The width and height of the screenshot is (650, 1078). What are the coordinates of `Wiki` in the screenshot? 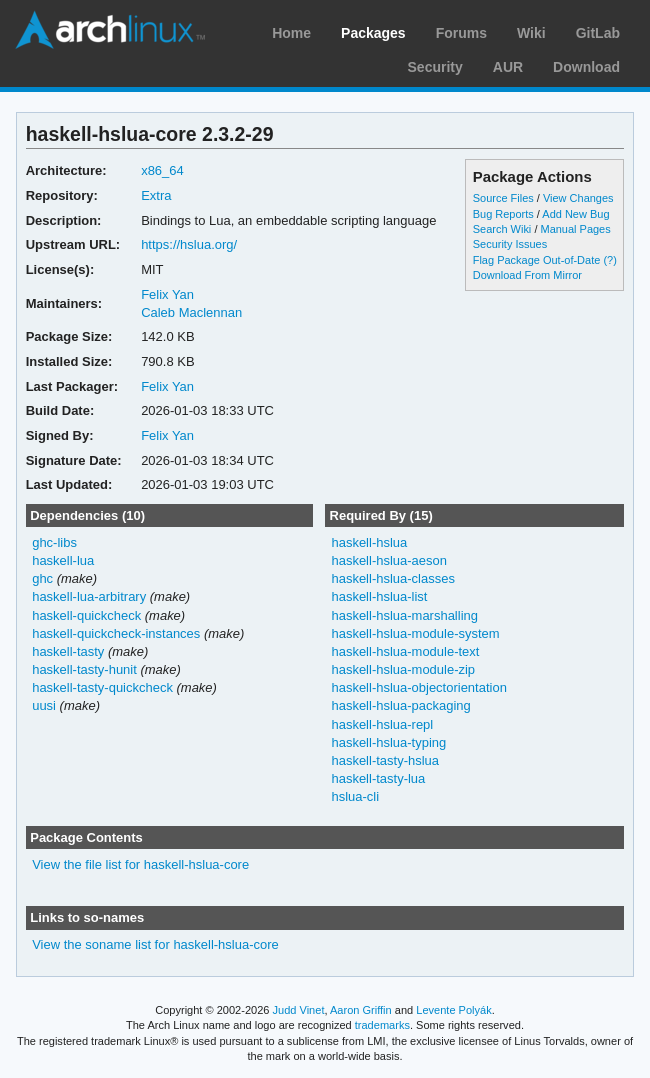 It's located at (531, 33).